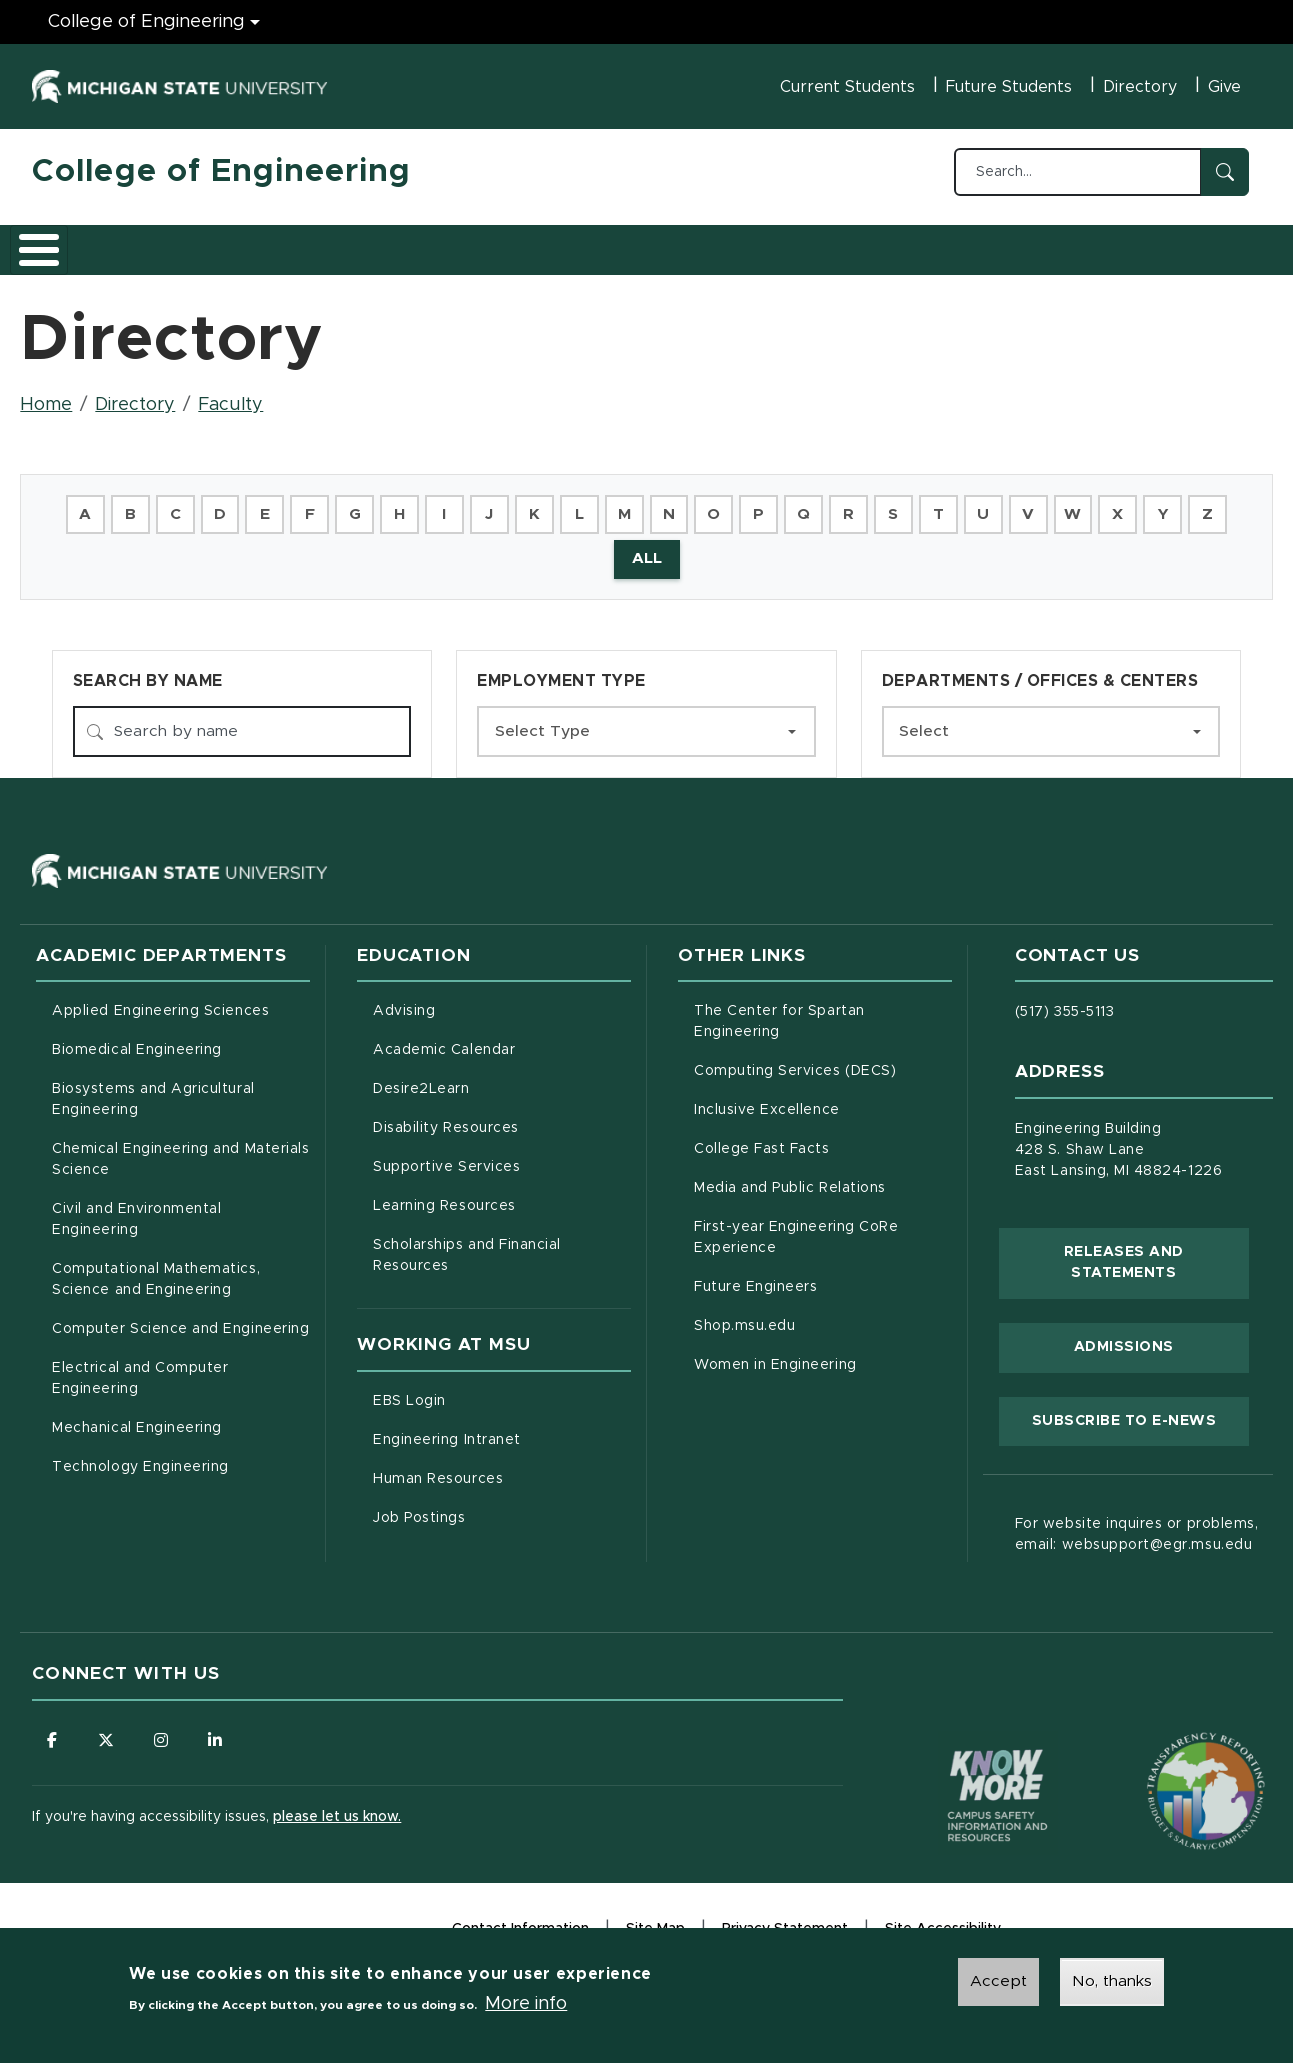 This screenshot has width=1293, height=2063. What do you see at coordinates (137, 1043) in the screenshot?
I see `Biomedical Engineering` at bounding box center [137, 1043].